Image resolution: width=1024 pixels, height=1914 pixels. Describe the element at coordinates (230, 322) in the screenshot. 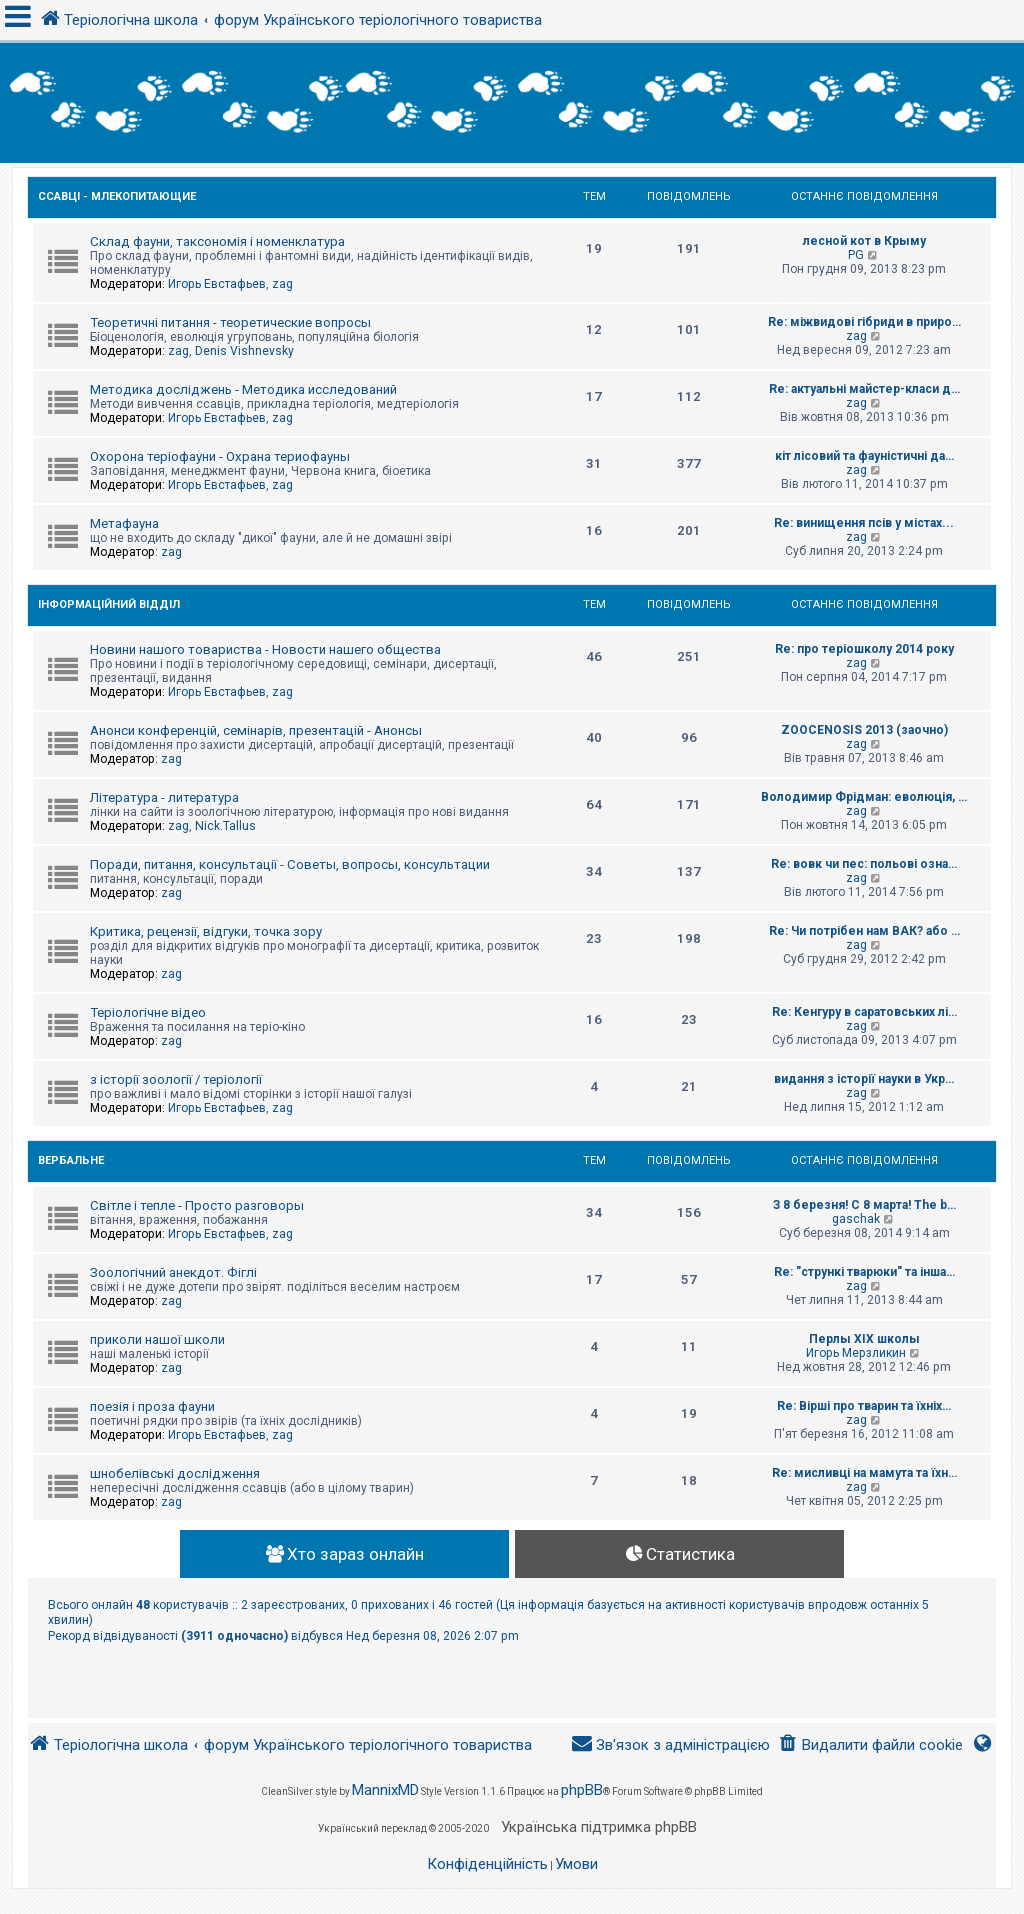

I see `Теоретичні питання - теоретические вопросы` at that location.